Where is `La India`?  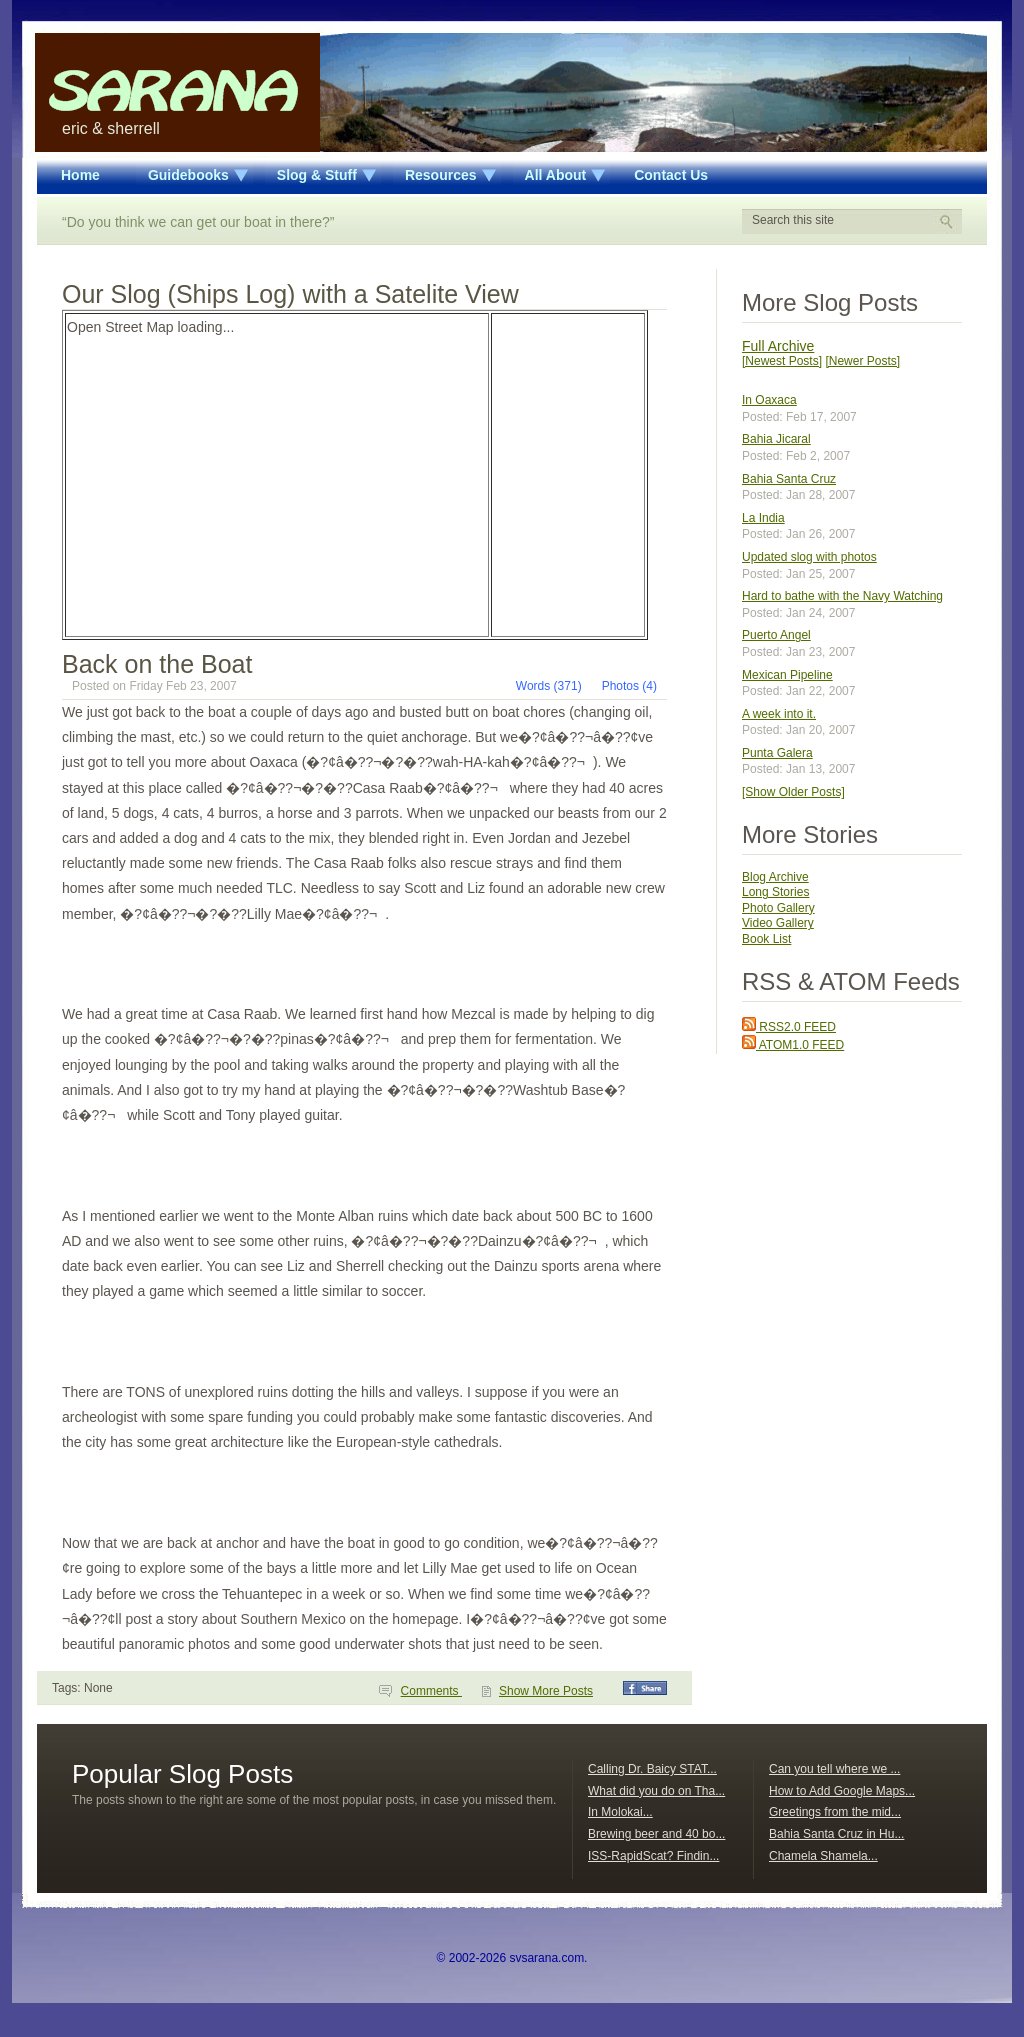 La India is located at coordinates (763, 518).